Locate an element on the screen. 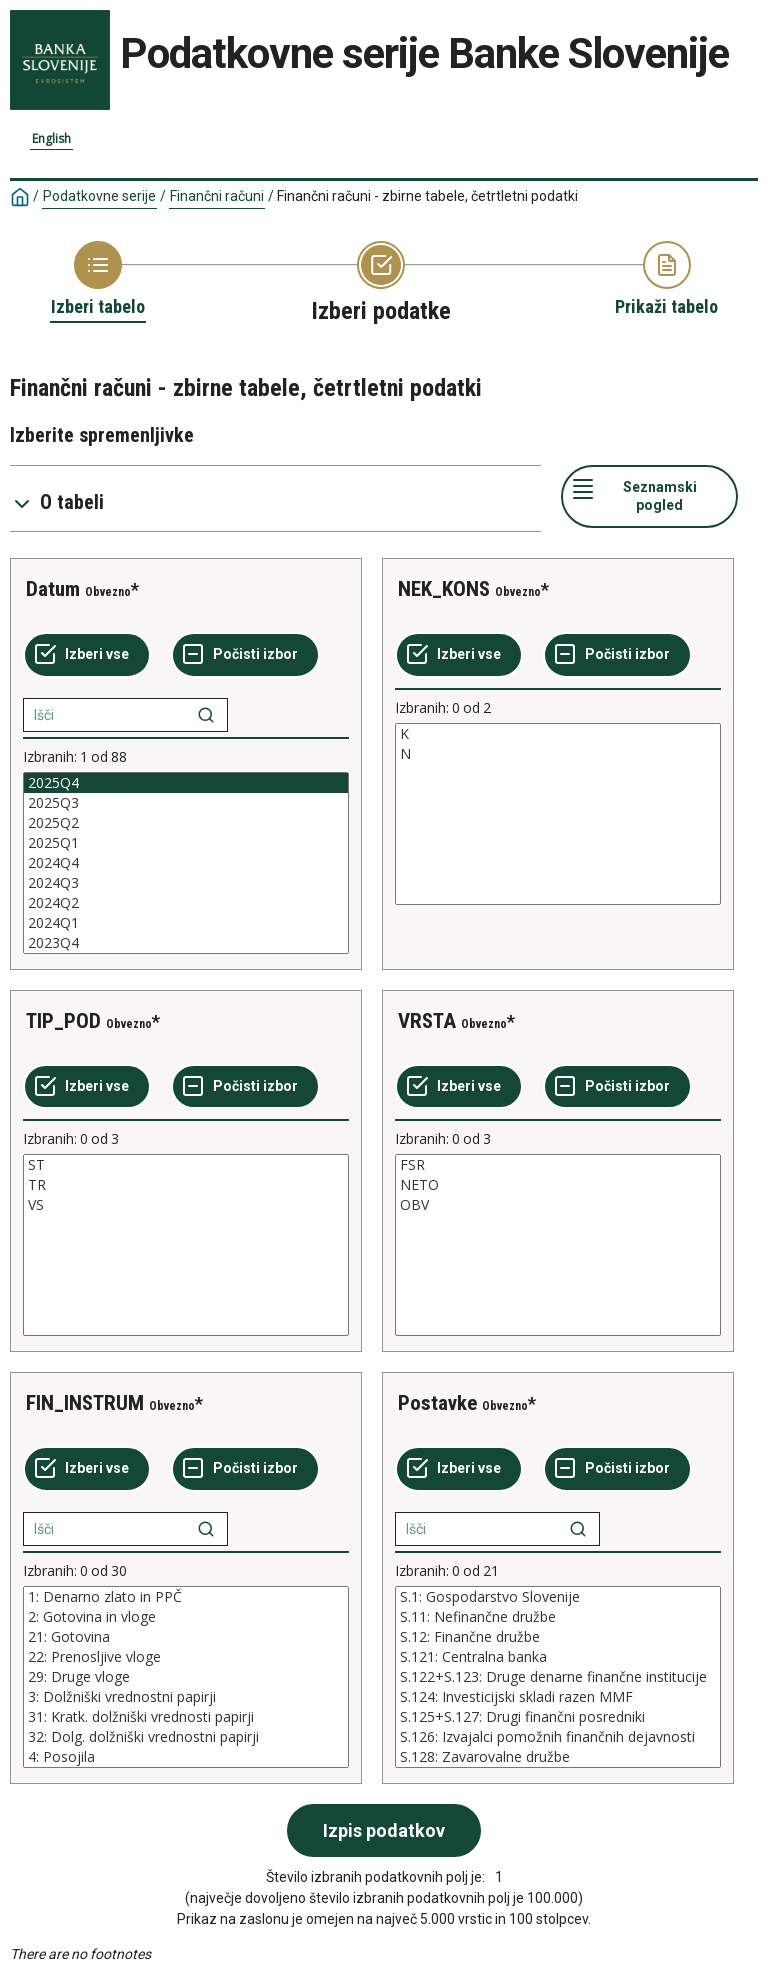  S.126: Izvajalci pomožnih finančnih dejavnosti is located at coordinates (558, 1737).